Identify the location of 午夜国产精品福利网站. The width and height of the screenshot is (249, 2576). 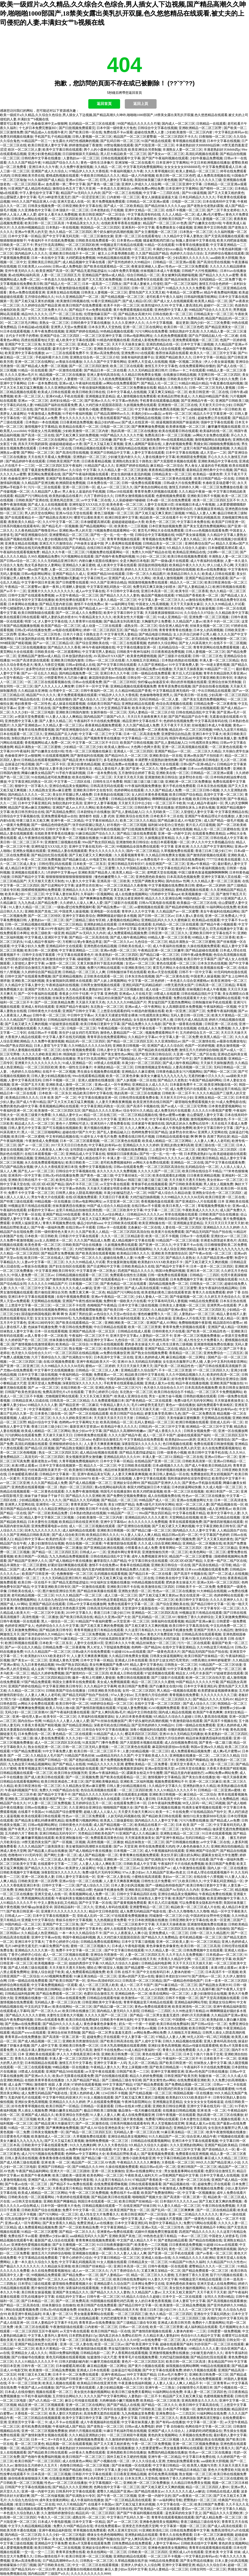
(205, 1080).